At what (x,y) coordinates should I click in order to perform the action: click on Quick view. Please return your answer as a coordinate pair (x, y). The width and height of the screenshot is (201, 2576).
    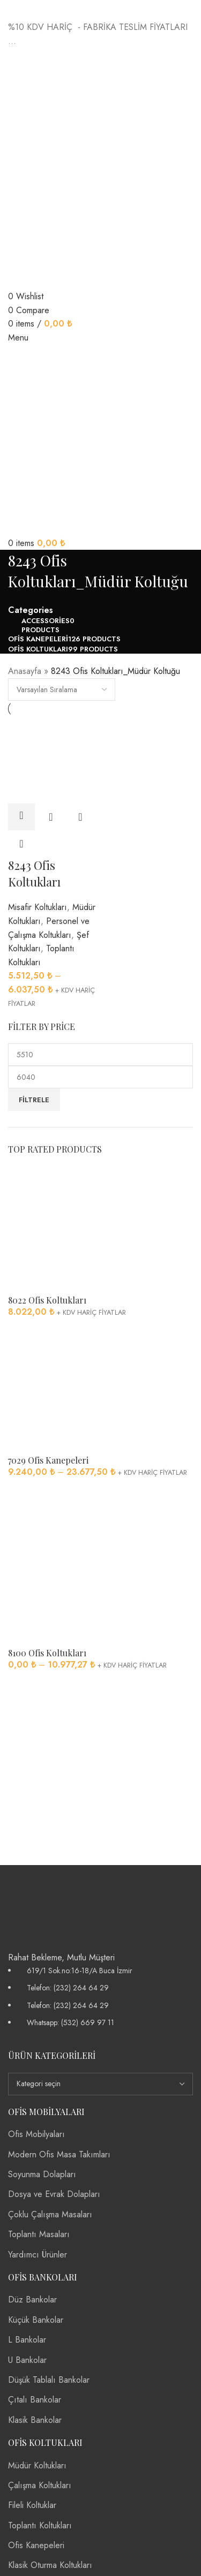
    Looking at the image, I should click on (51, 817).